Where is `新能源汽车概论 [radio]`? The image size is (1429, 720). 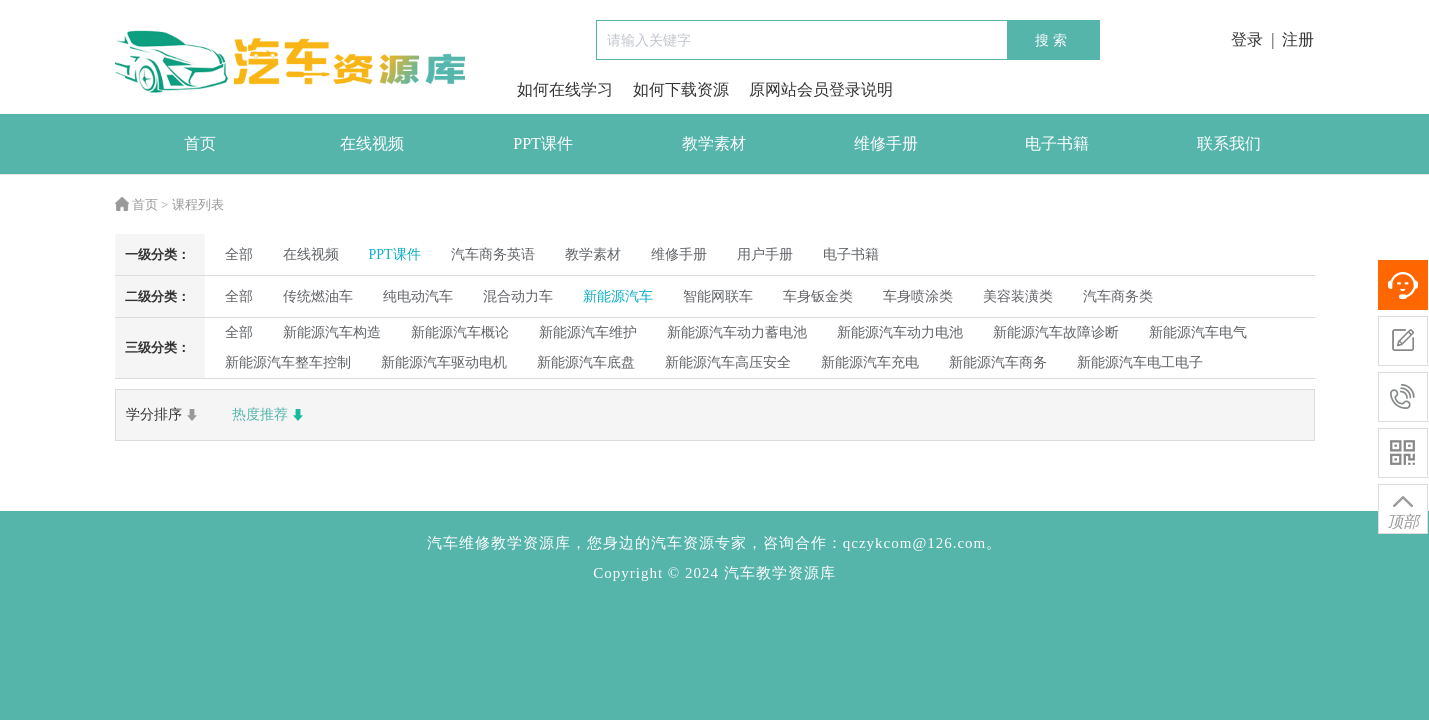
新能源汽车概论 [radio] is located at coordinates (460, 332).